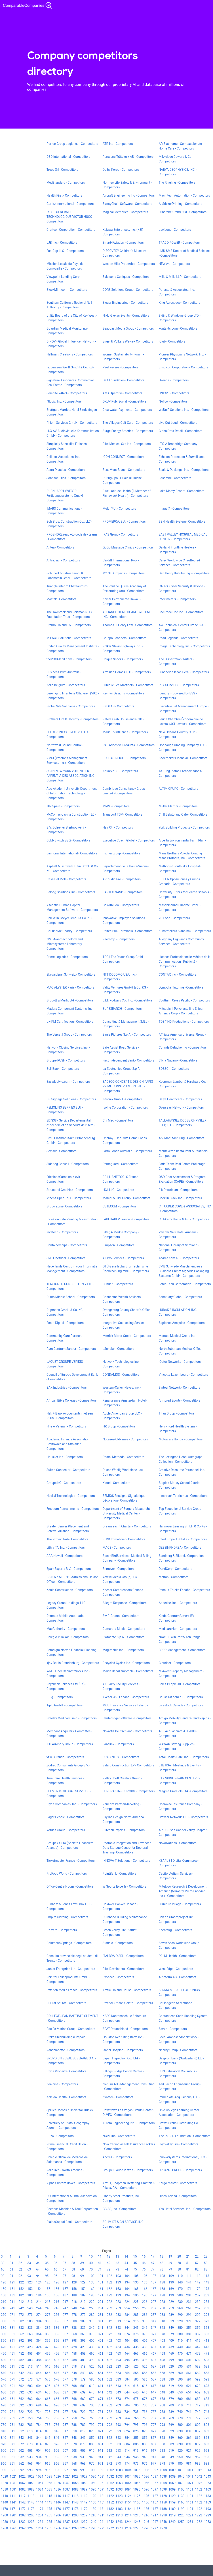 The width and height of the screenshot is (213, 2576). What do you see at coordinates (22, 2496) in the screenshot?
I see `1112` at bounding box center [22, 2496].